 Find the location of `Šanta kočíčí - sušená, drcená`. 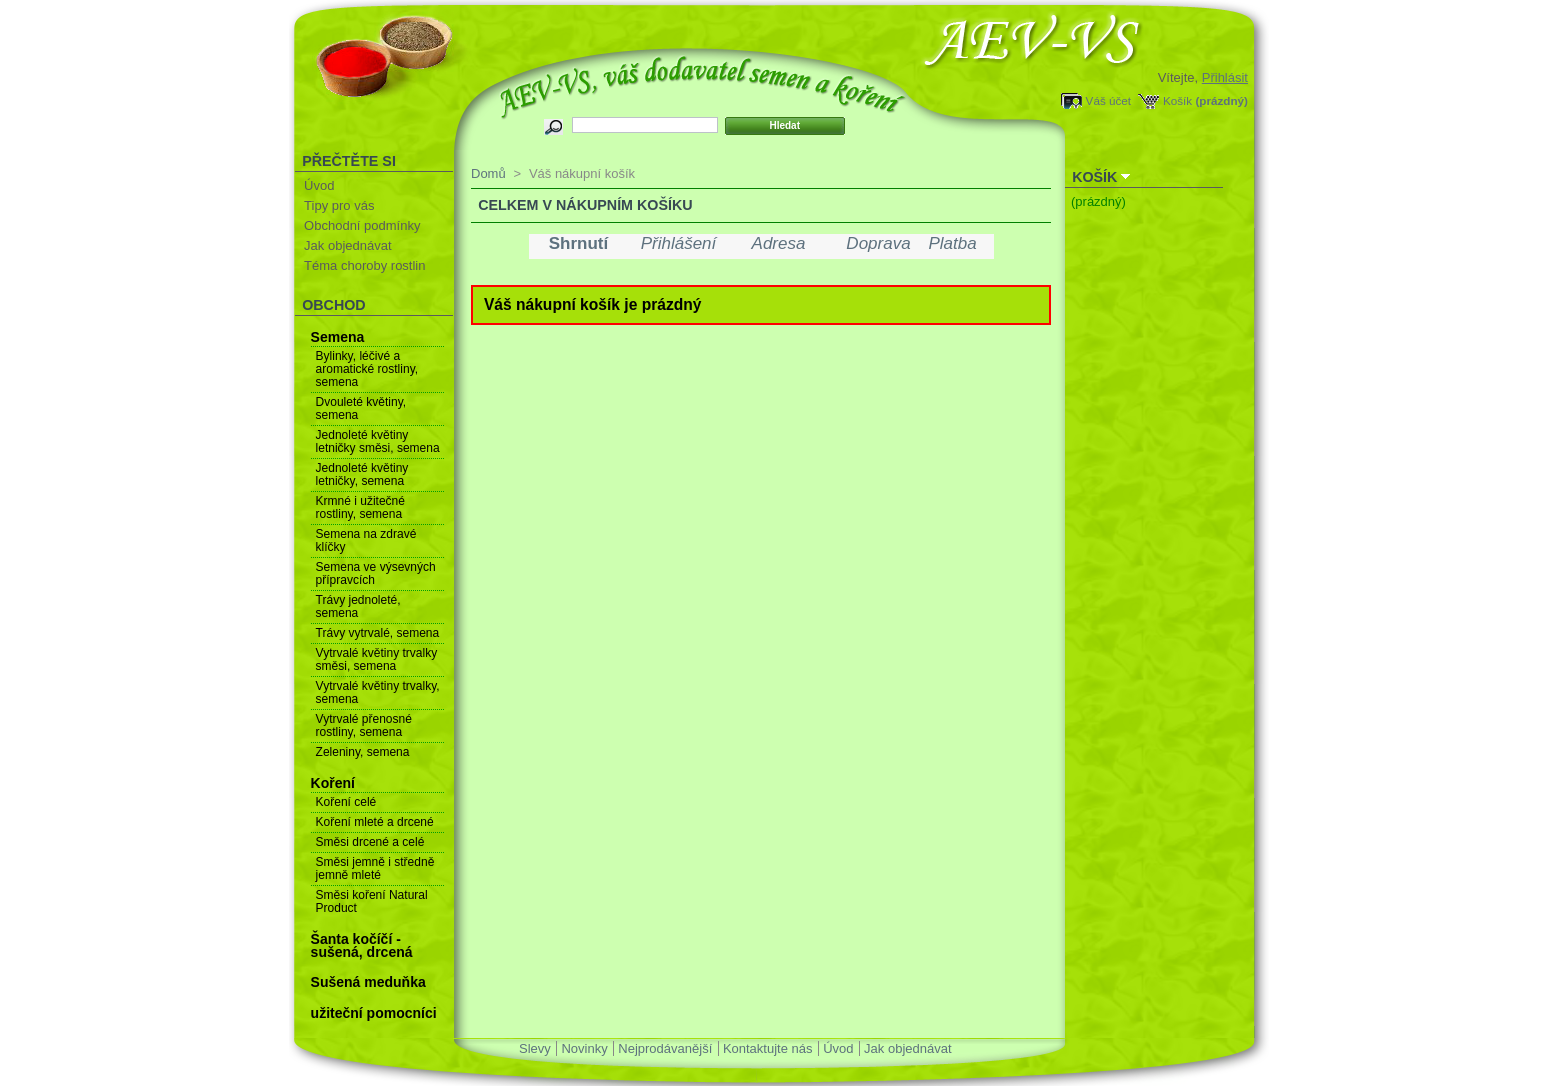

Šanta kočíčí - sušená, drcená is located at coordinates (362, 945).